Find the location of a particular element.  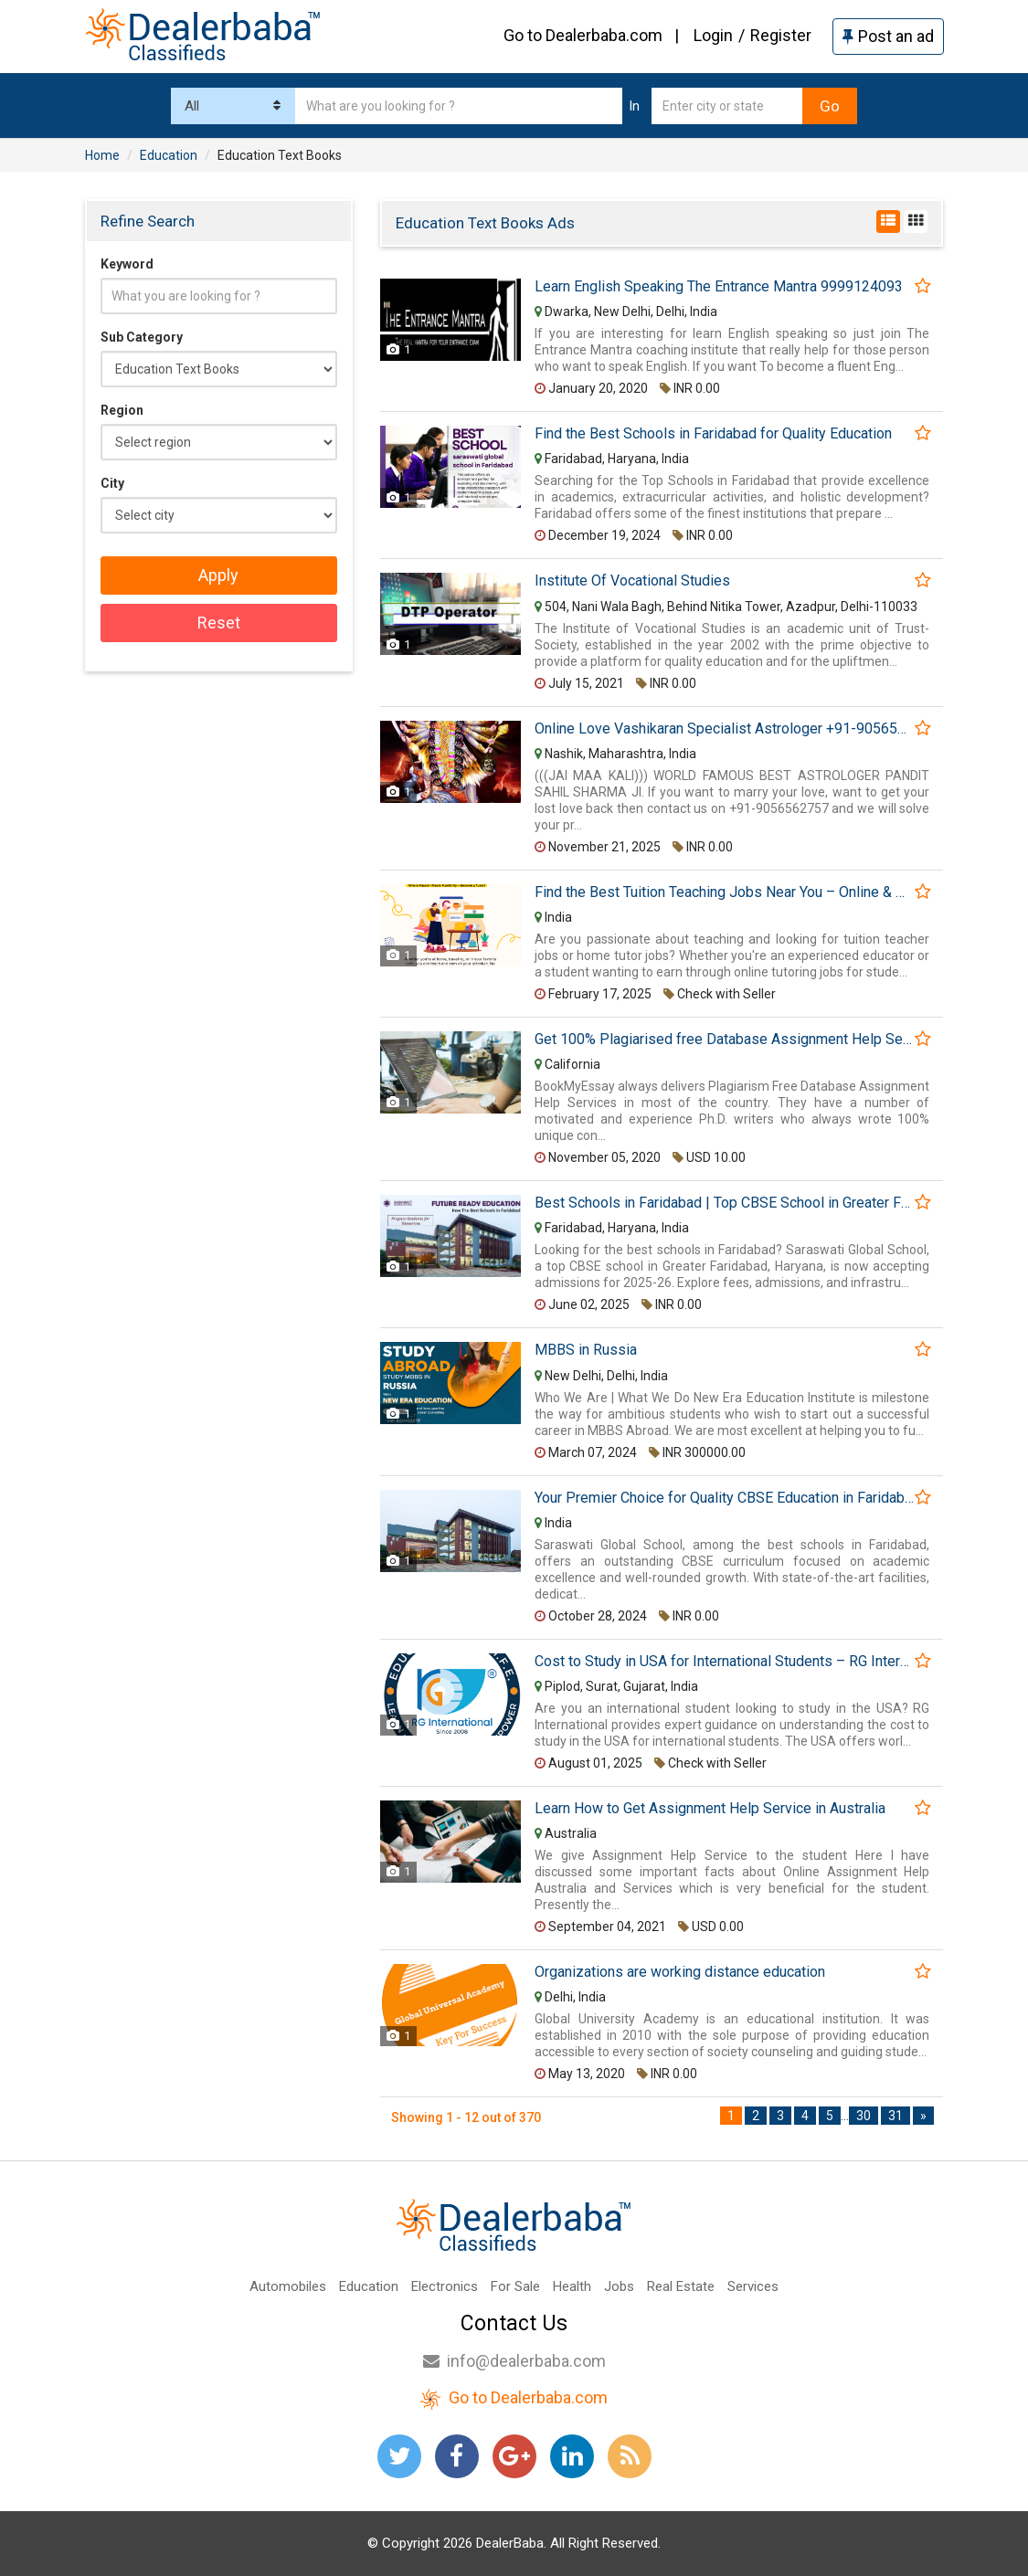

Find the Best Tuition Teaching Jobs Near You – Online & Home Tutoring Opportunities is located at coordinates (724, 892).